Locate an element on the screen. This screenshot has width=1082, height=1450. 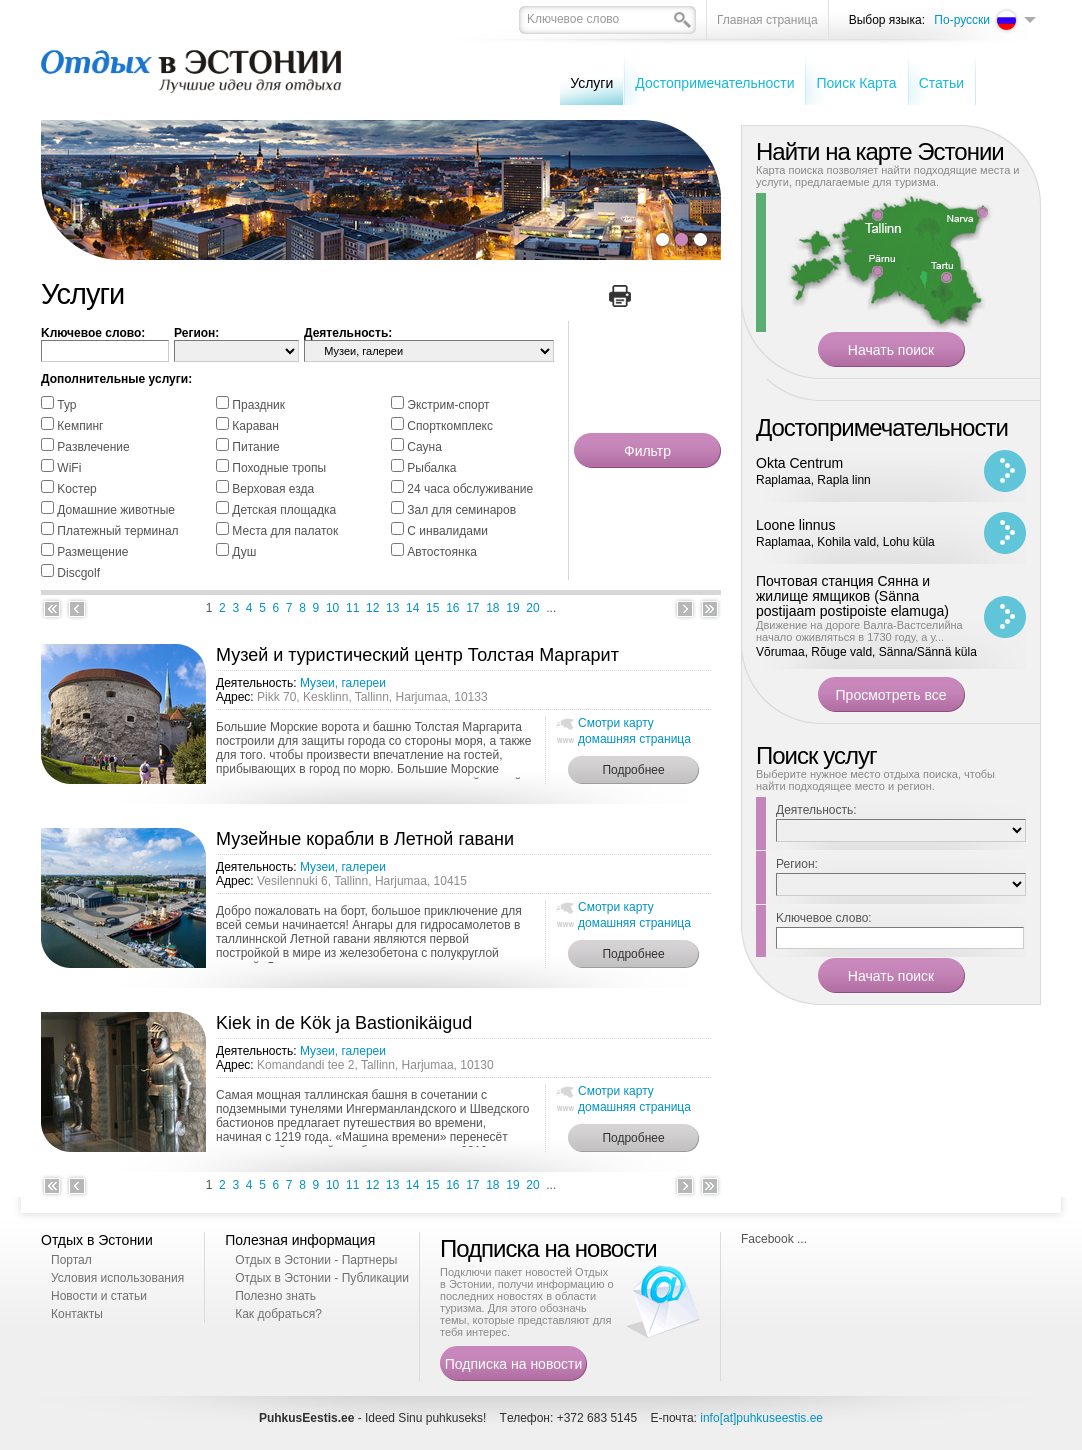
14 is located at coordinates (412, 608).